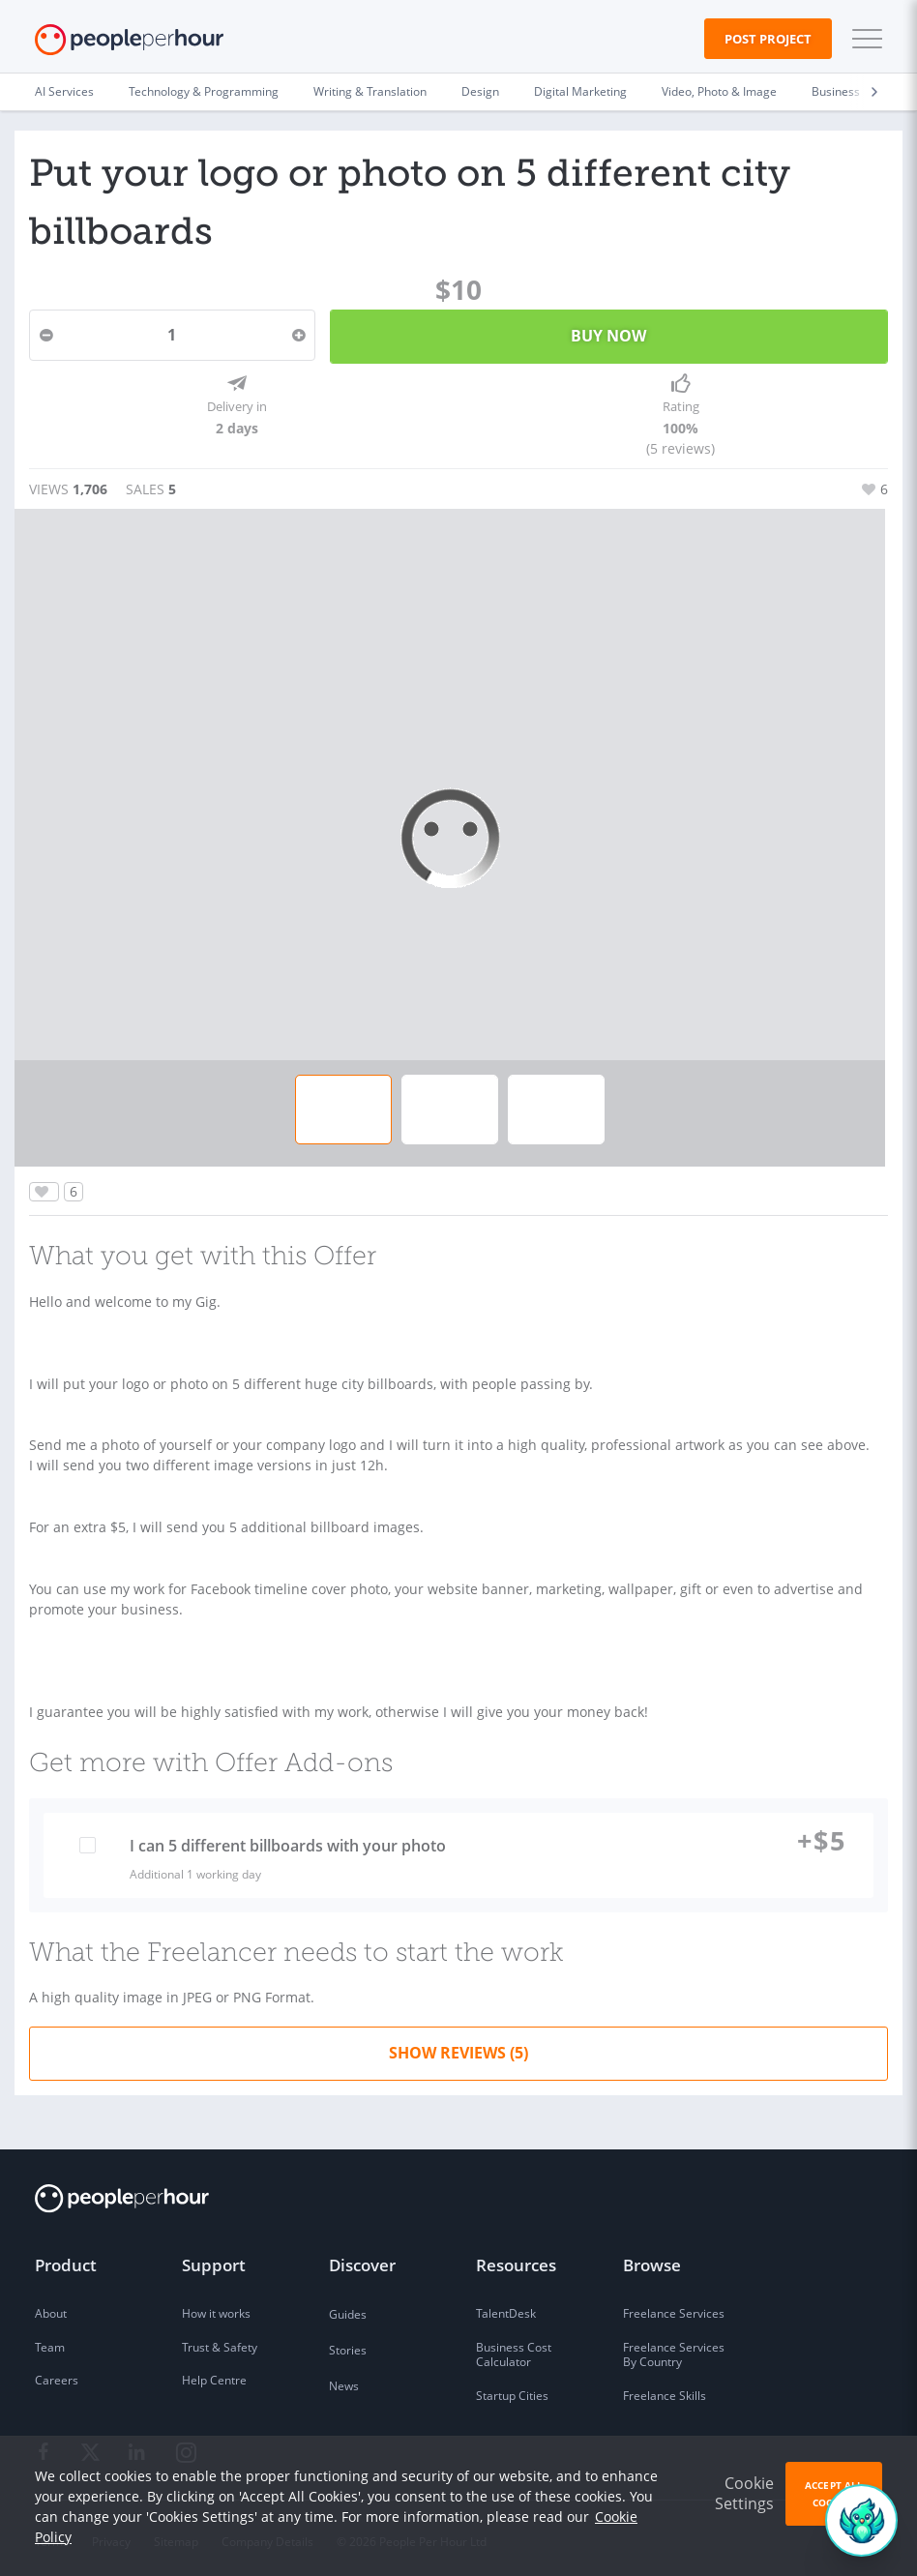  Describe the element at coordinates (719, 91) in the screenshot. I see `Video, Photo & Image` at that location.